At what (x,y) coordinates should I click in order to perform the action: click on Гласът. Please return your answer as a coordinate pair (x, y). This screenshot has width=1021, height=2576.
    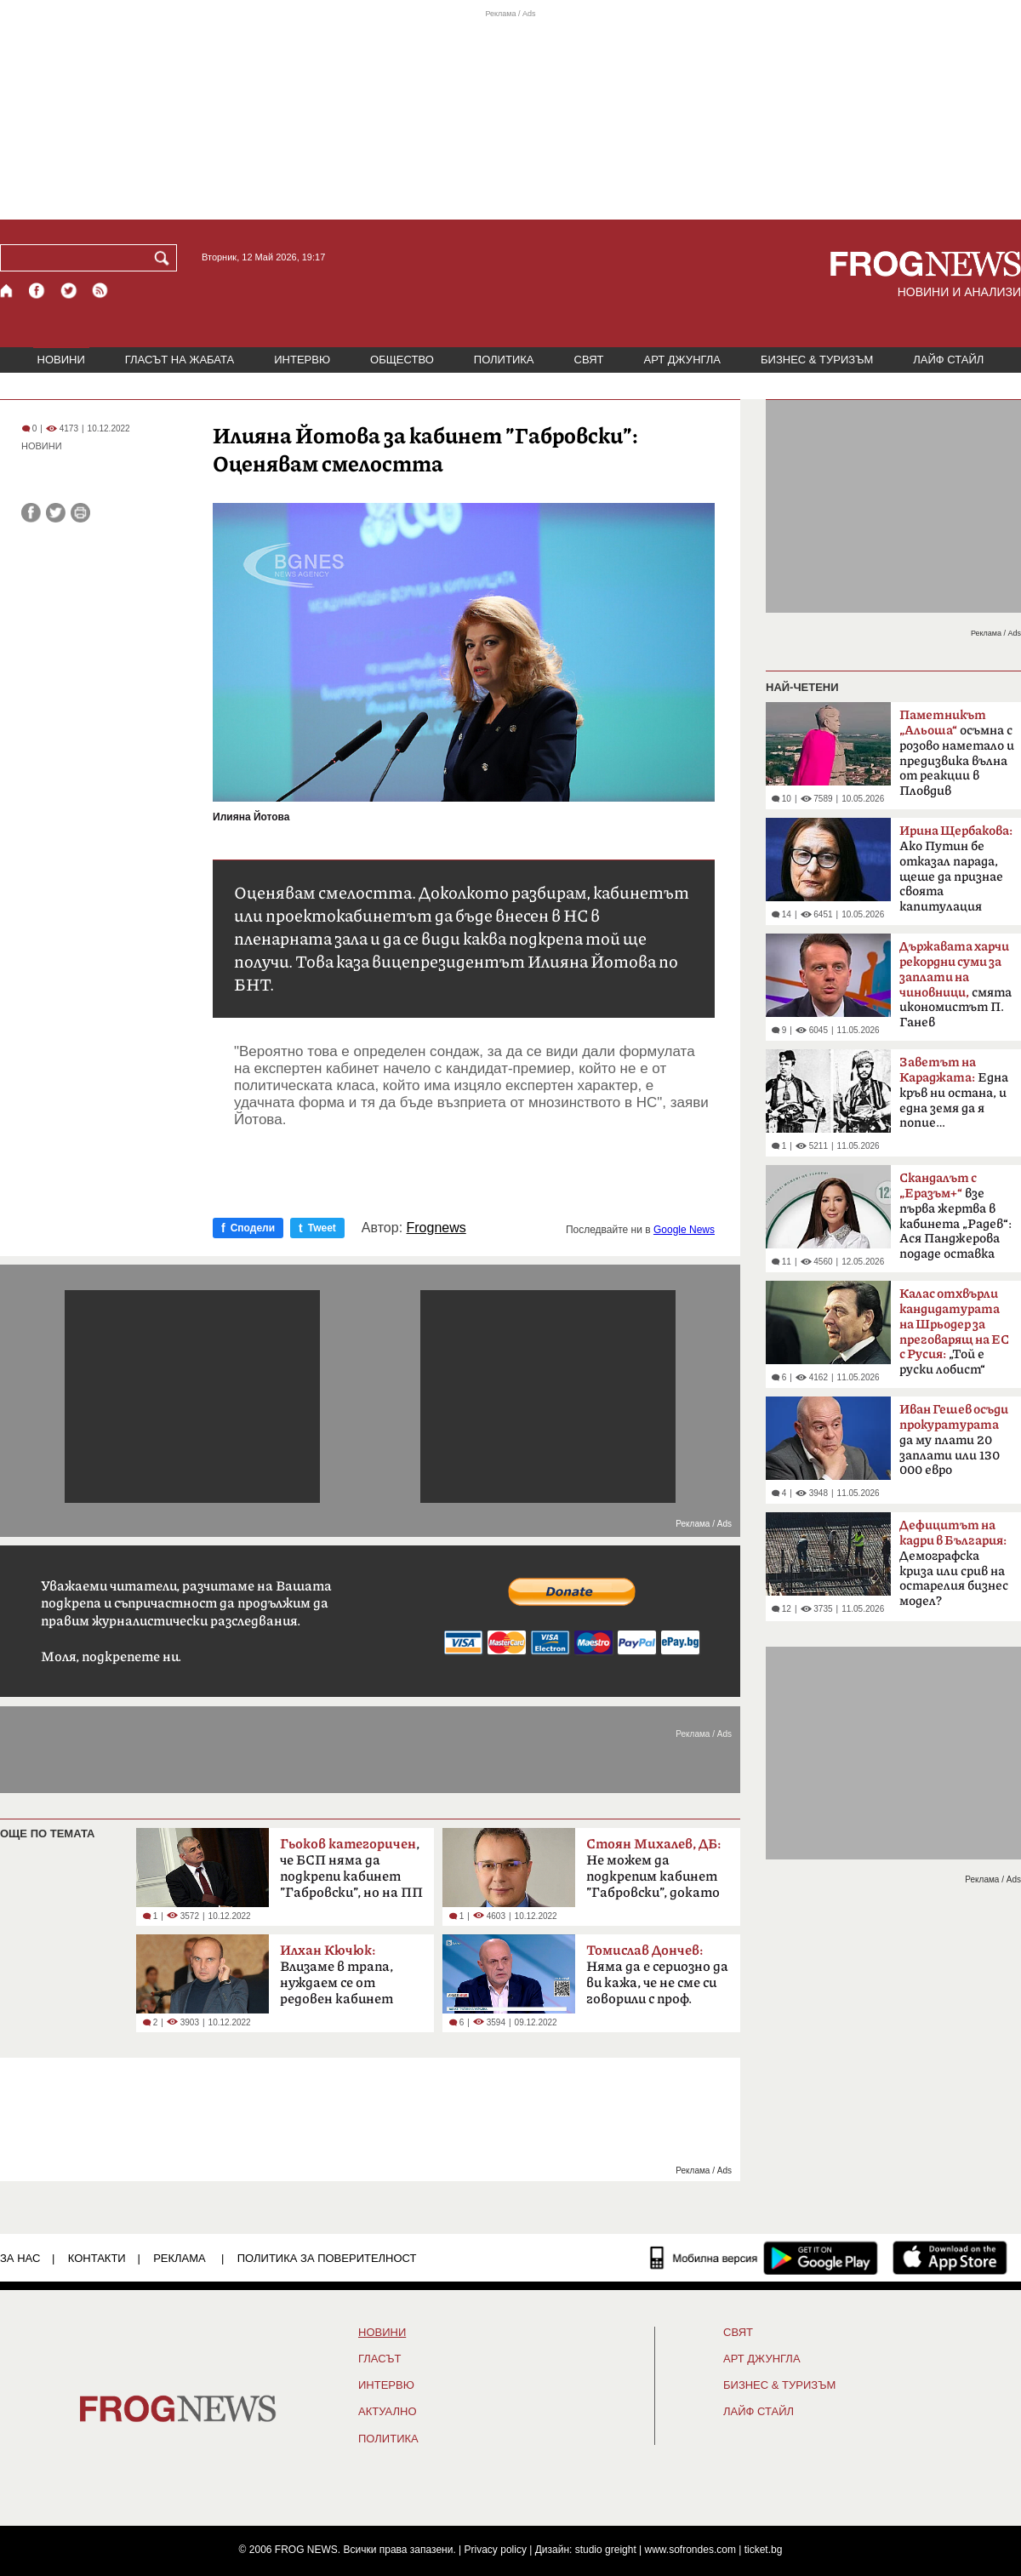
    Looking at the image, I should click on (379, 2359).